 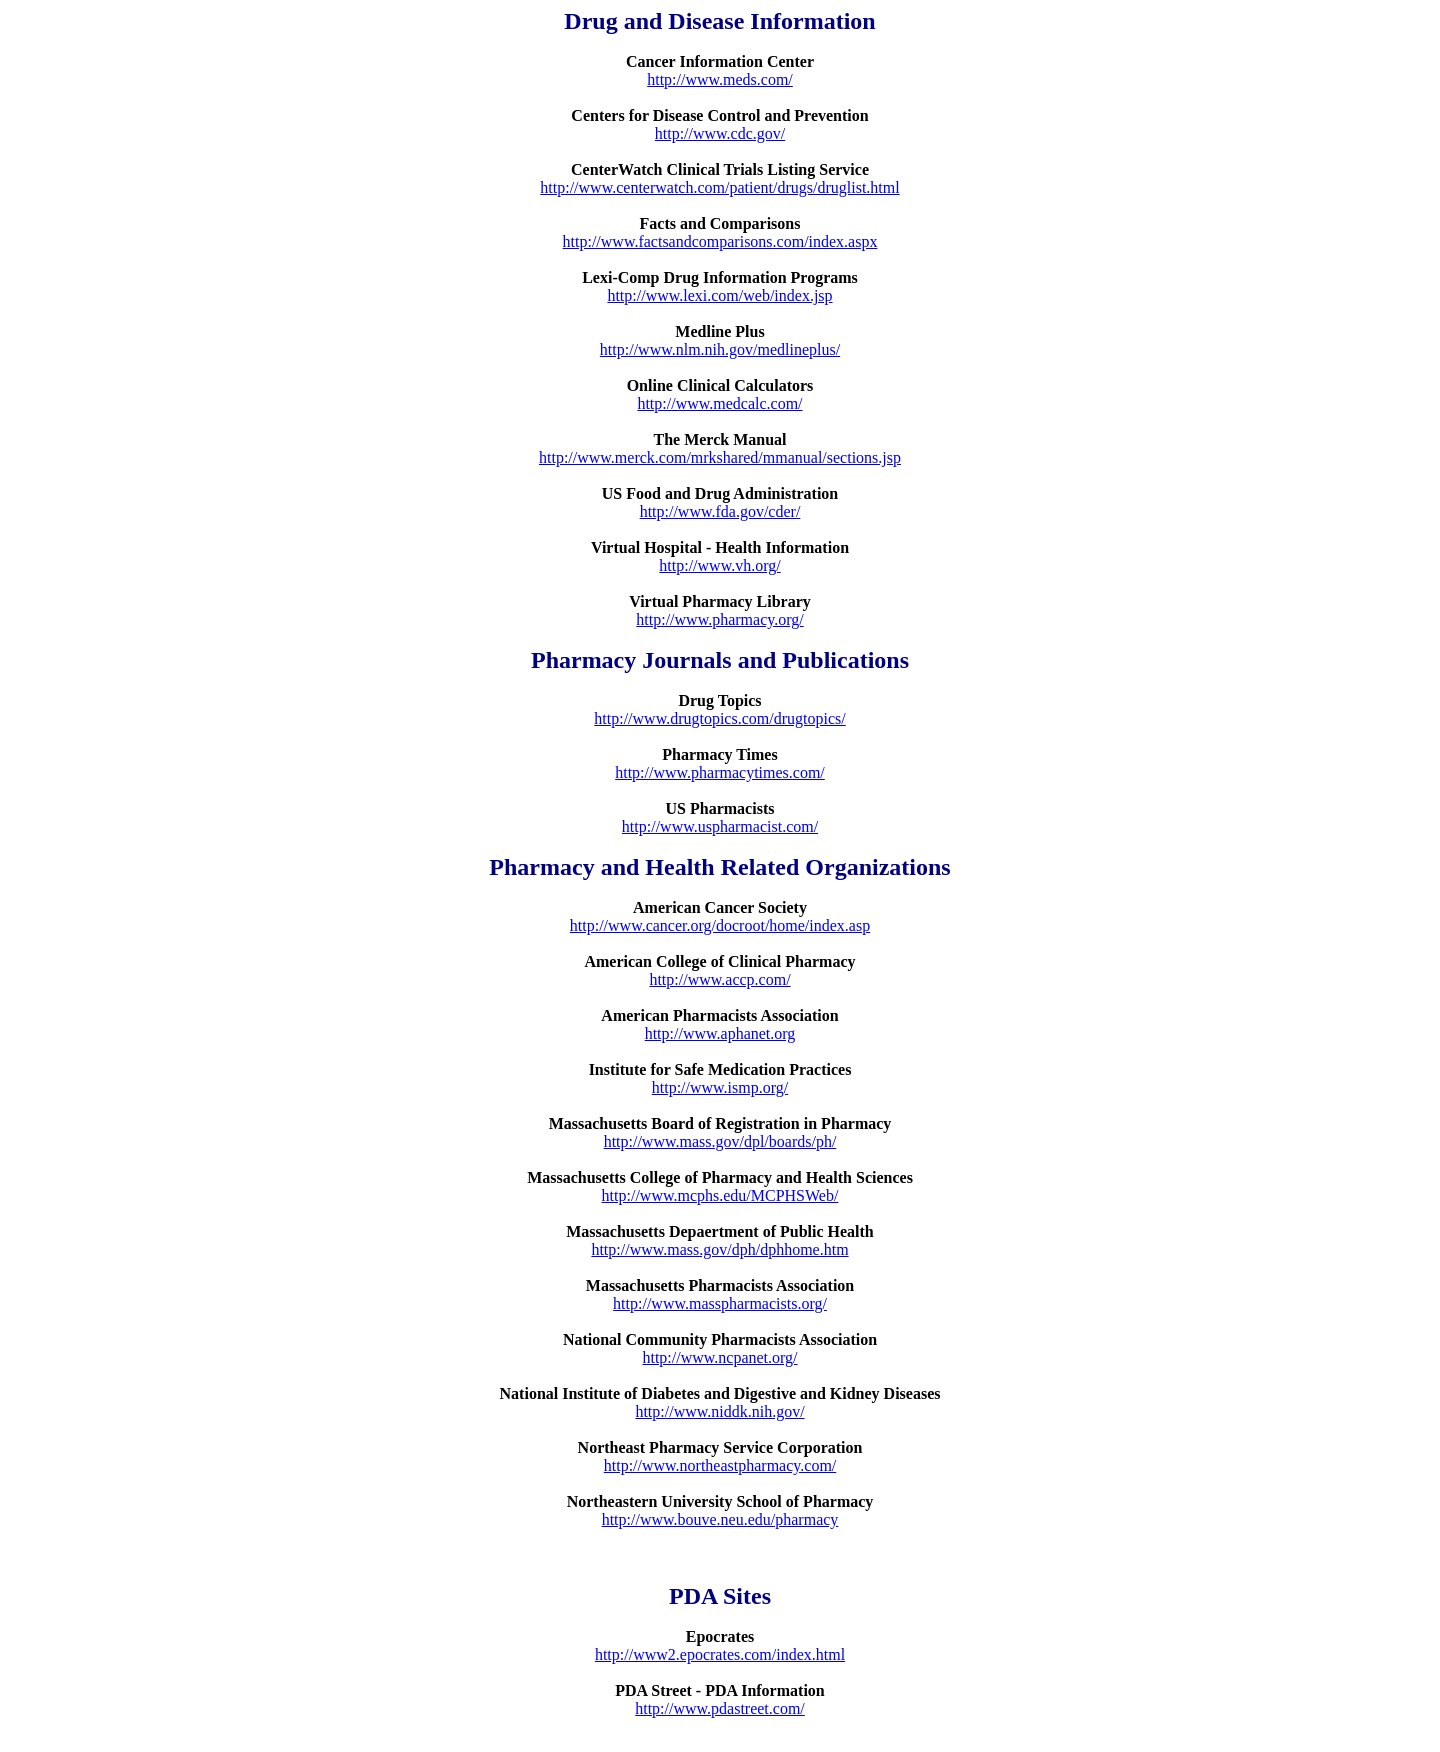 I want to click on http://www.lexi.com/web/index.jsp, so click(x=719, y=295).